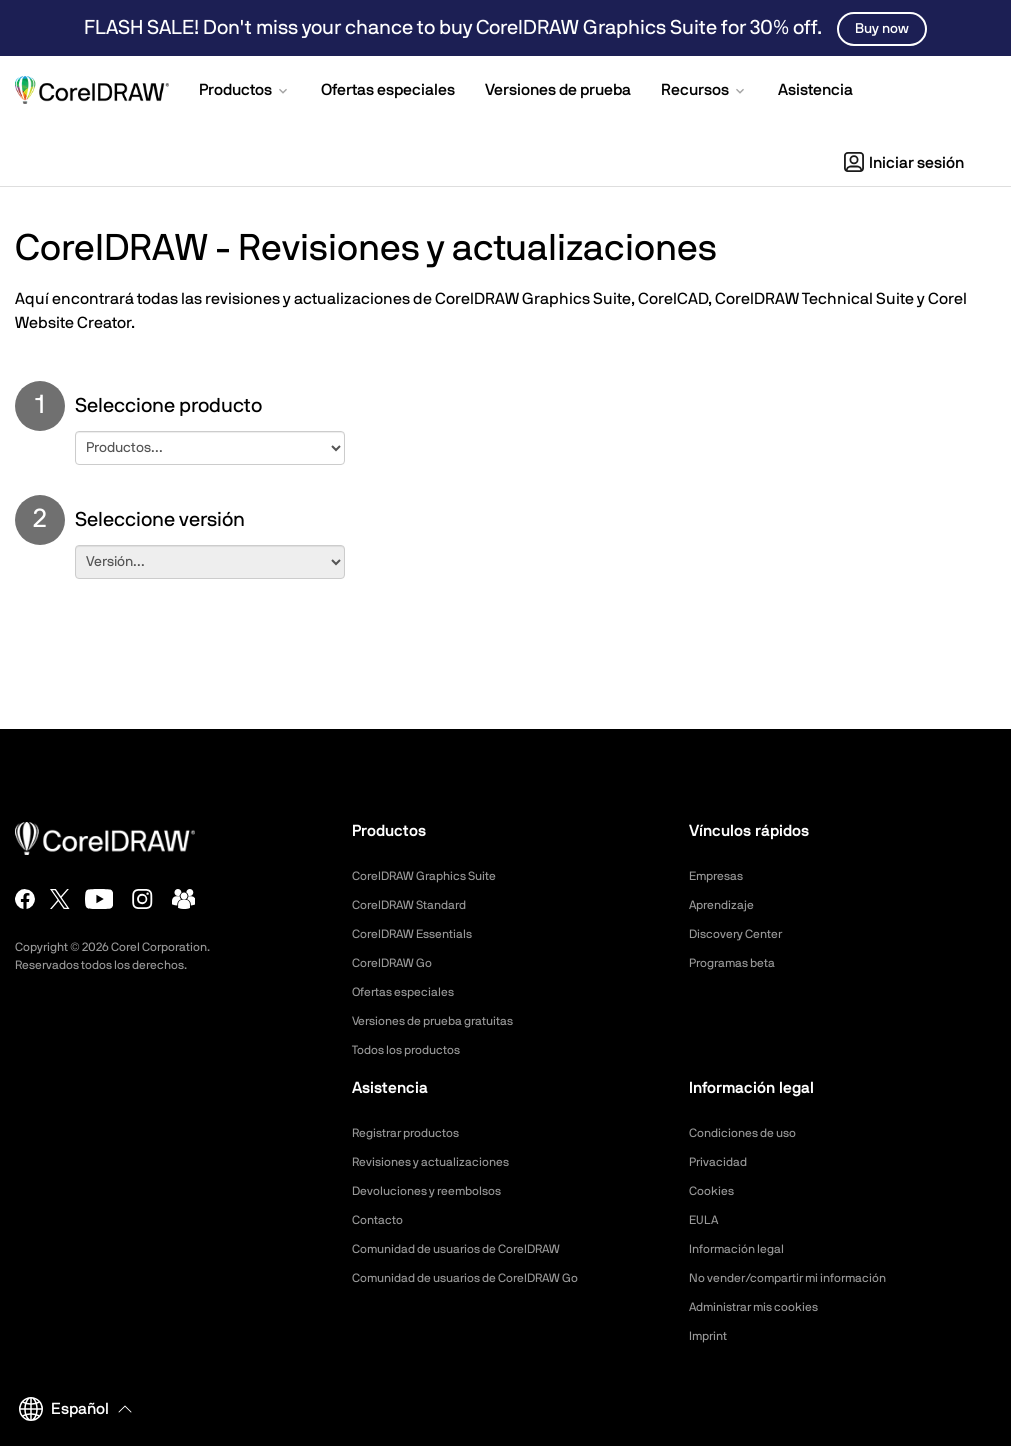 The height and width of the screenshot is (1446, 1011). I want to click on Imprint, so click(711, 1336).